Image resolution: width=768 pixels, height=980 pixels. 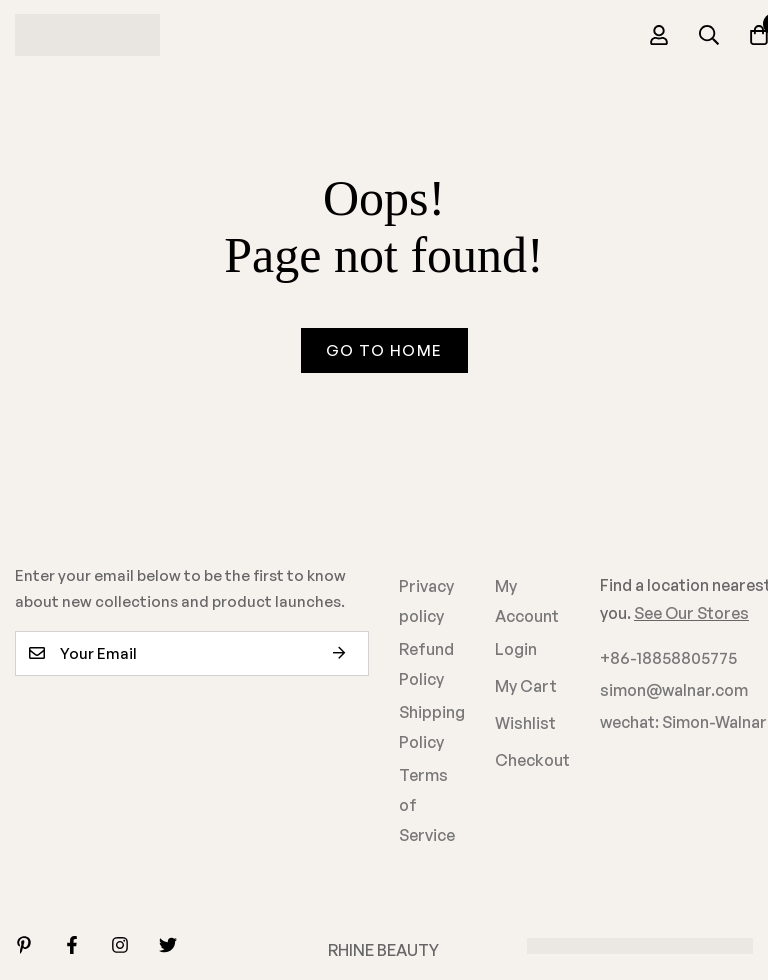 What do you see at coordinates (691, 613) in the screenshot?
I see `See Our Stores` at bounding box center [691, 613].